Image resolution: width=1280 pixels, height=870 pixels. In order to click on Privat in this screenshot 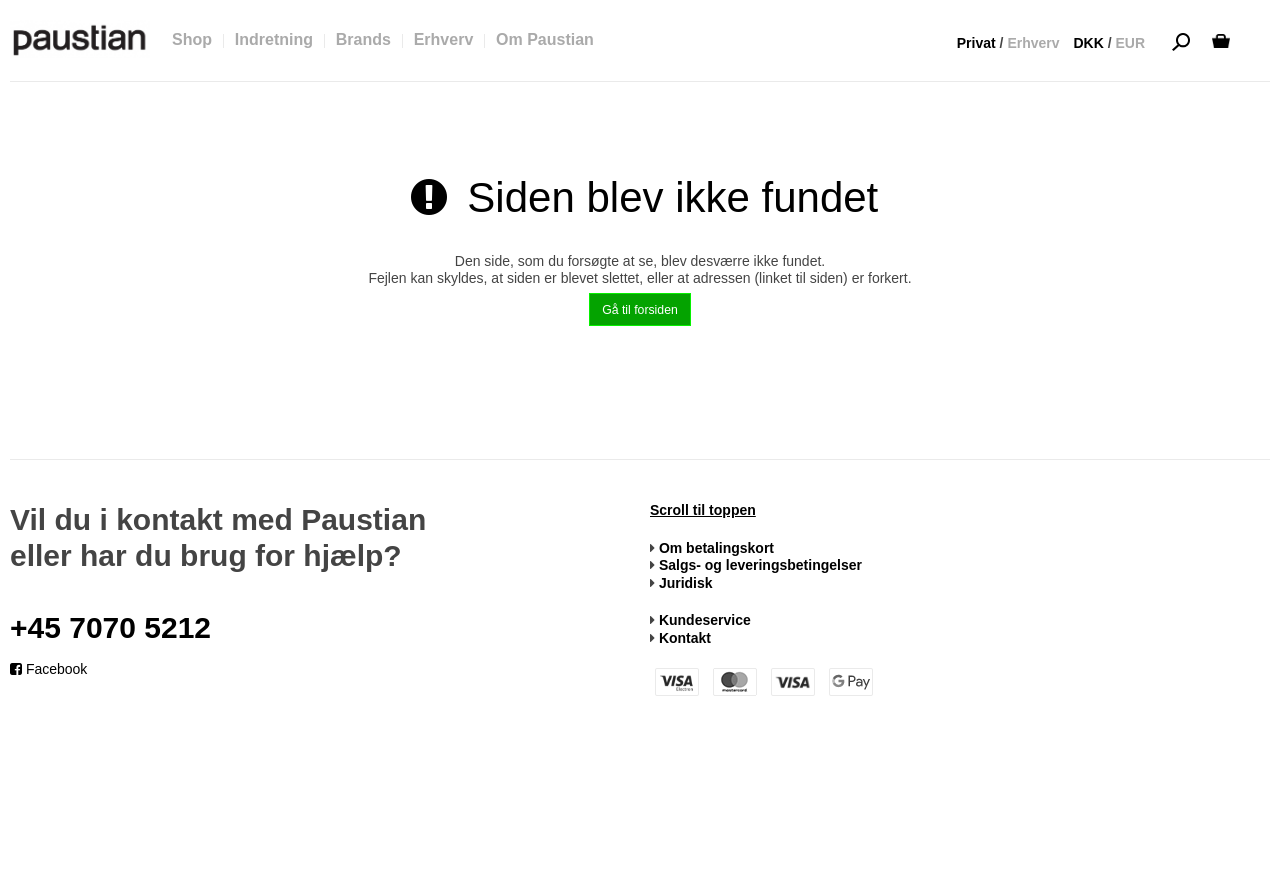, I will do `click(976, 43)`.